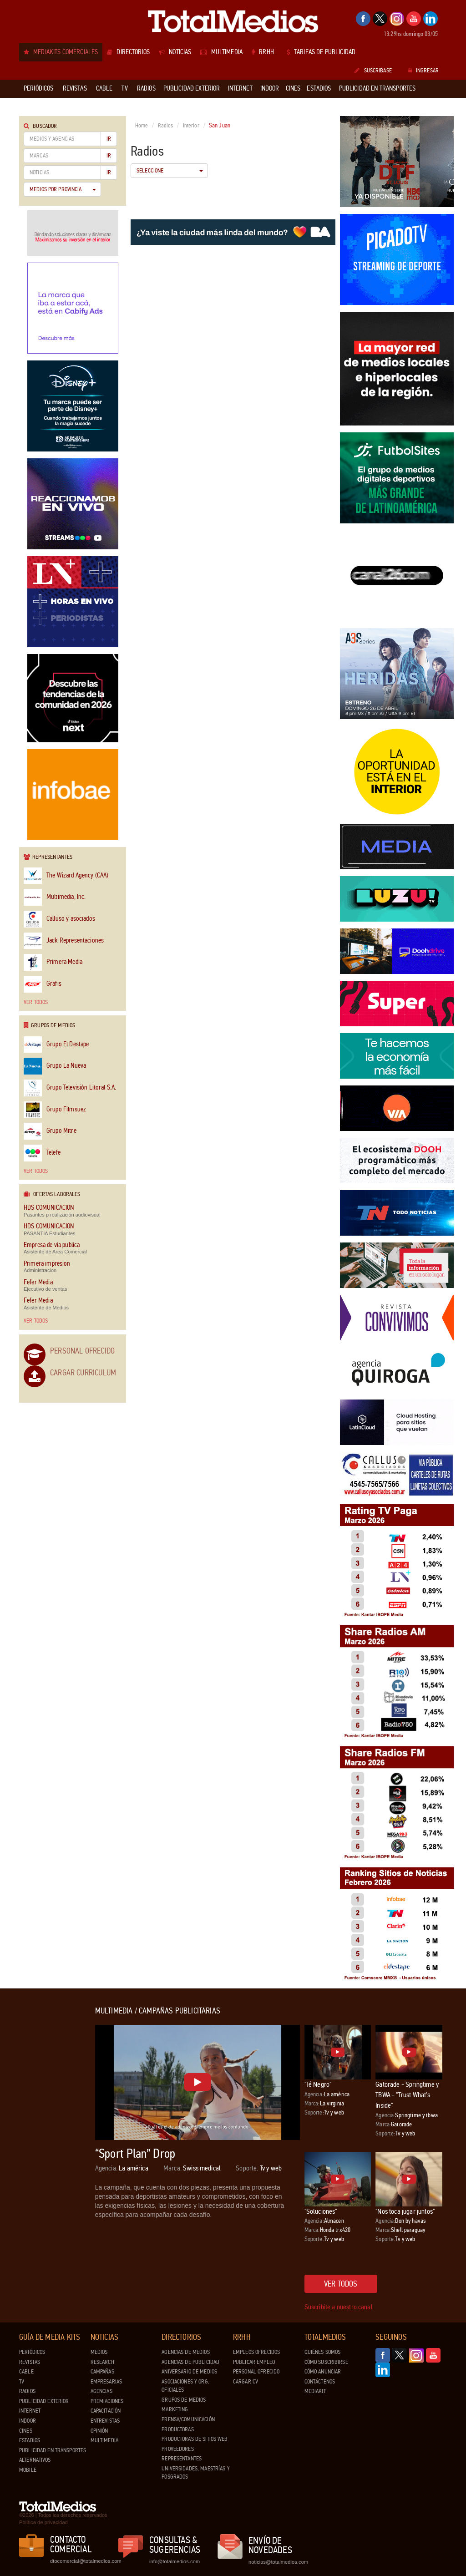  Describe the element at coordinates (423, 70) in the screenshot. I see `Ingresar` at that location.